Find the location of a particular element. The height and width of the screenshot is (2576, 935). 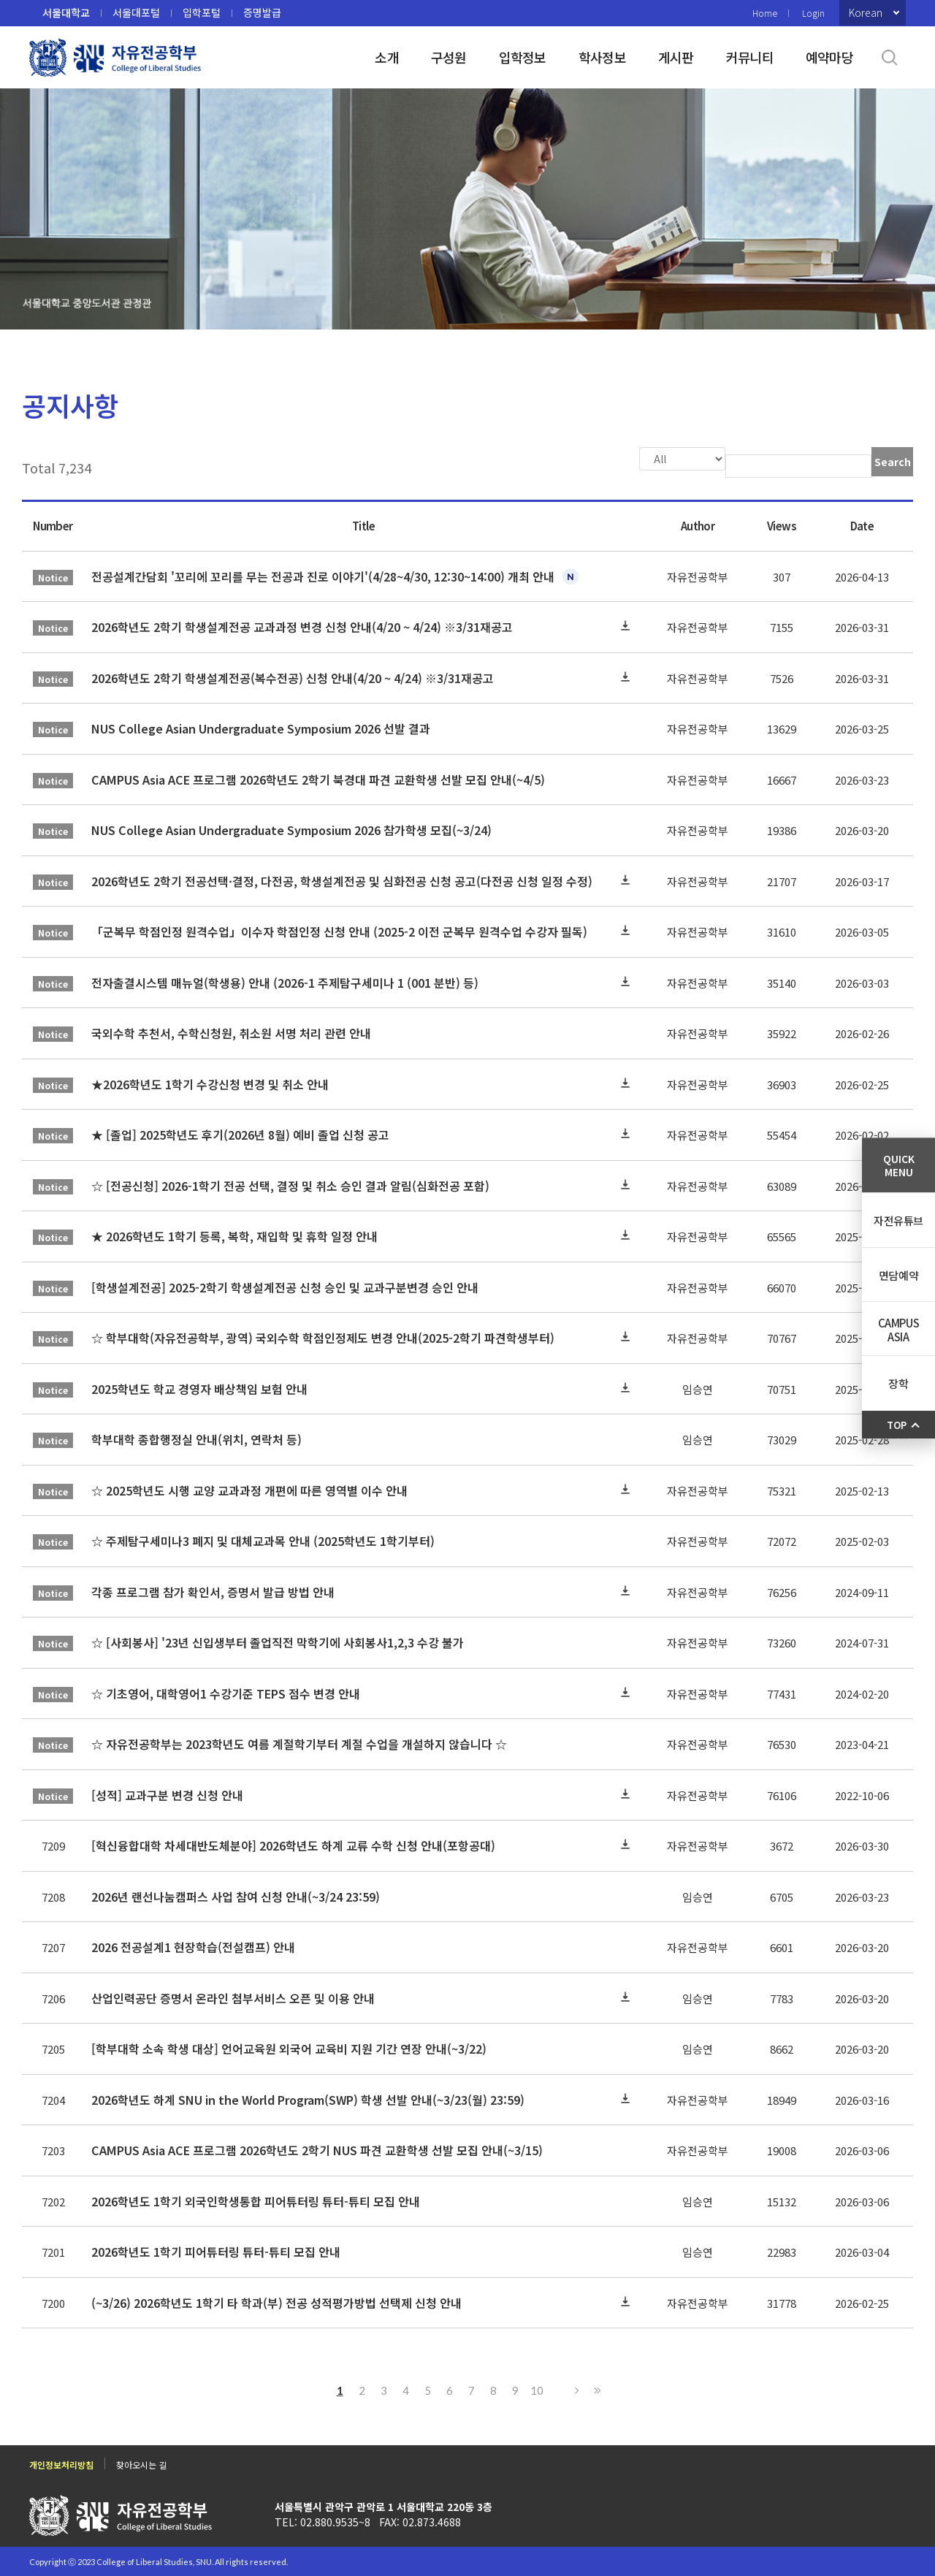

Last is located at coordinates (595, 2389).